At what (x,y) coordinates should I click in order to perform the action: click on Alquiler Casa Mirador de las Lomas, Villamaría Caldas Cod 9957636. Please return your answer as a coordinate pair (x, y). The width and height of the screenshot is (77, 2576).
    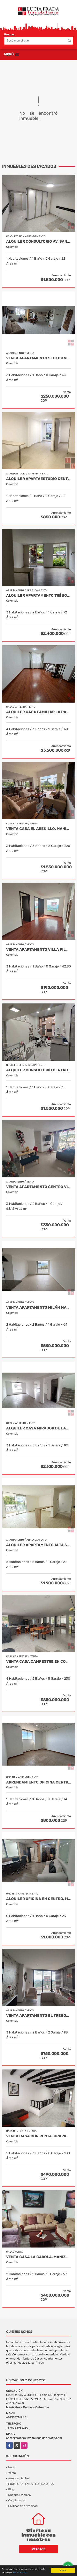
    Looking at the image, I should click on (38, 1428).